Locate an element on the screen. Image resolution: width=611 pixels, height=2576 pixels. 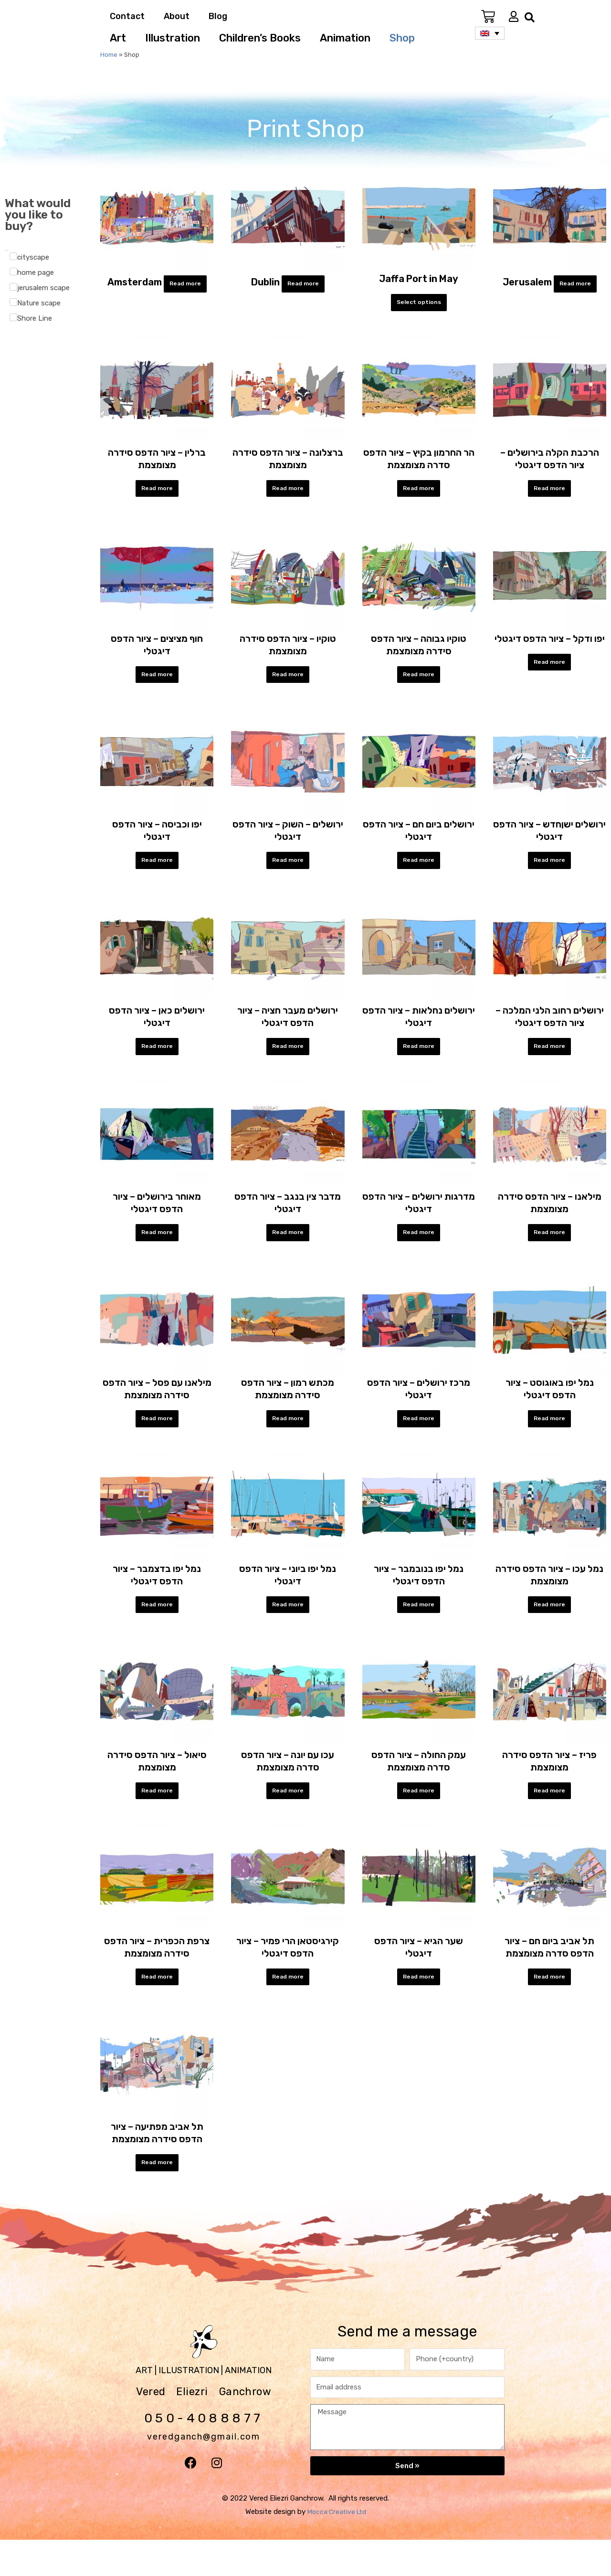
Read more [Select options for “ברלין - ציור הדפס סידרה מצומצמת”] is located at coordinates (157, 493).